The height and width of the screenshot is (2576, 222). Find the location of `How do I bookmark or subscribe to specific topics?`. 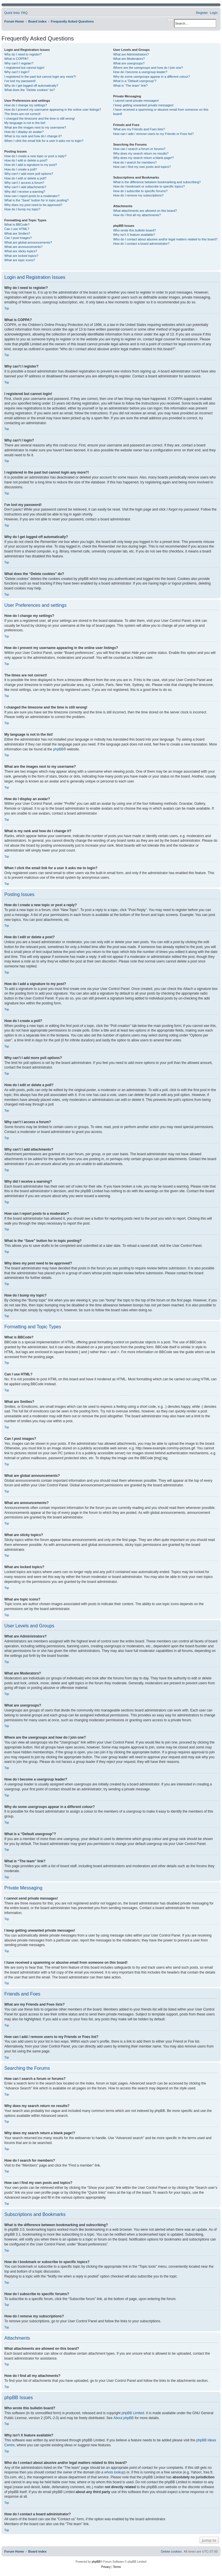

How do I bookmark or subscribe to specific topics? is located at coordinates (149, 186).